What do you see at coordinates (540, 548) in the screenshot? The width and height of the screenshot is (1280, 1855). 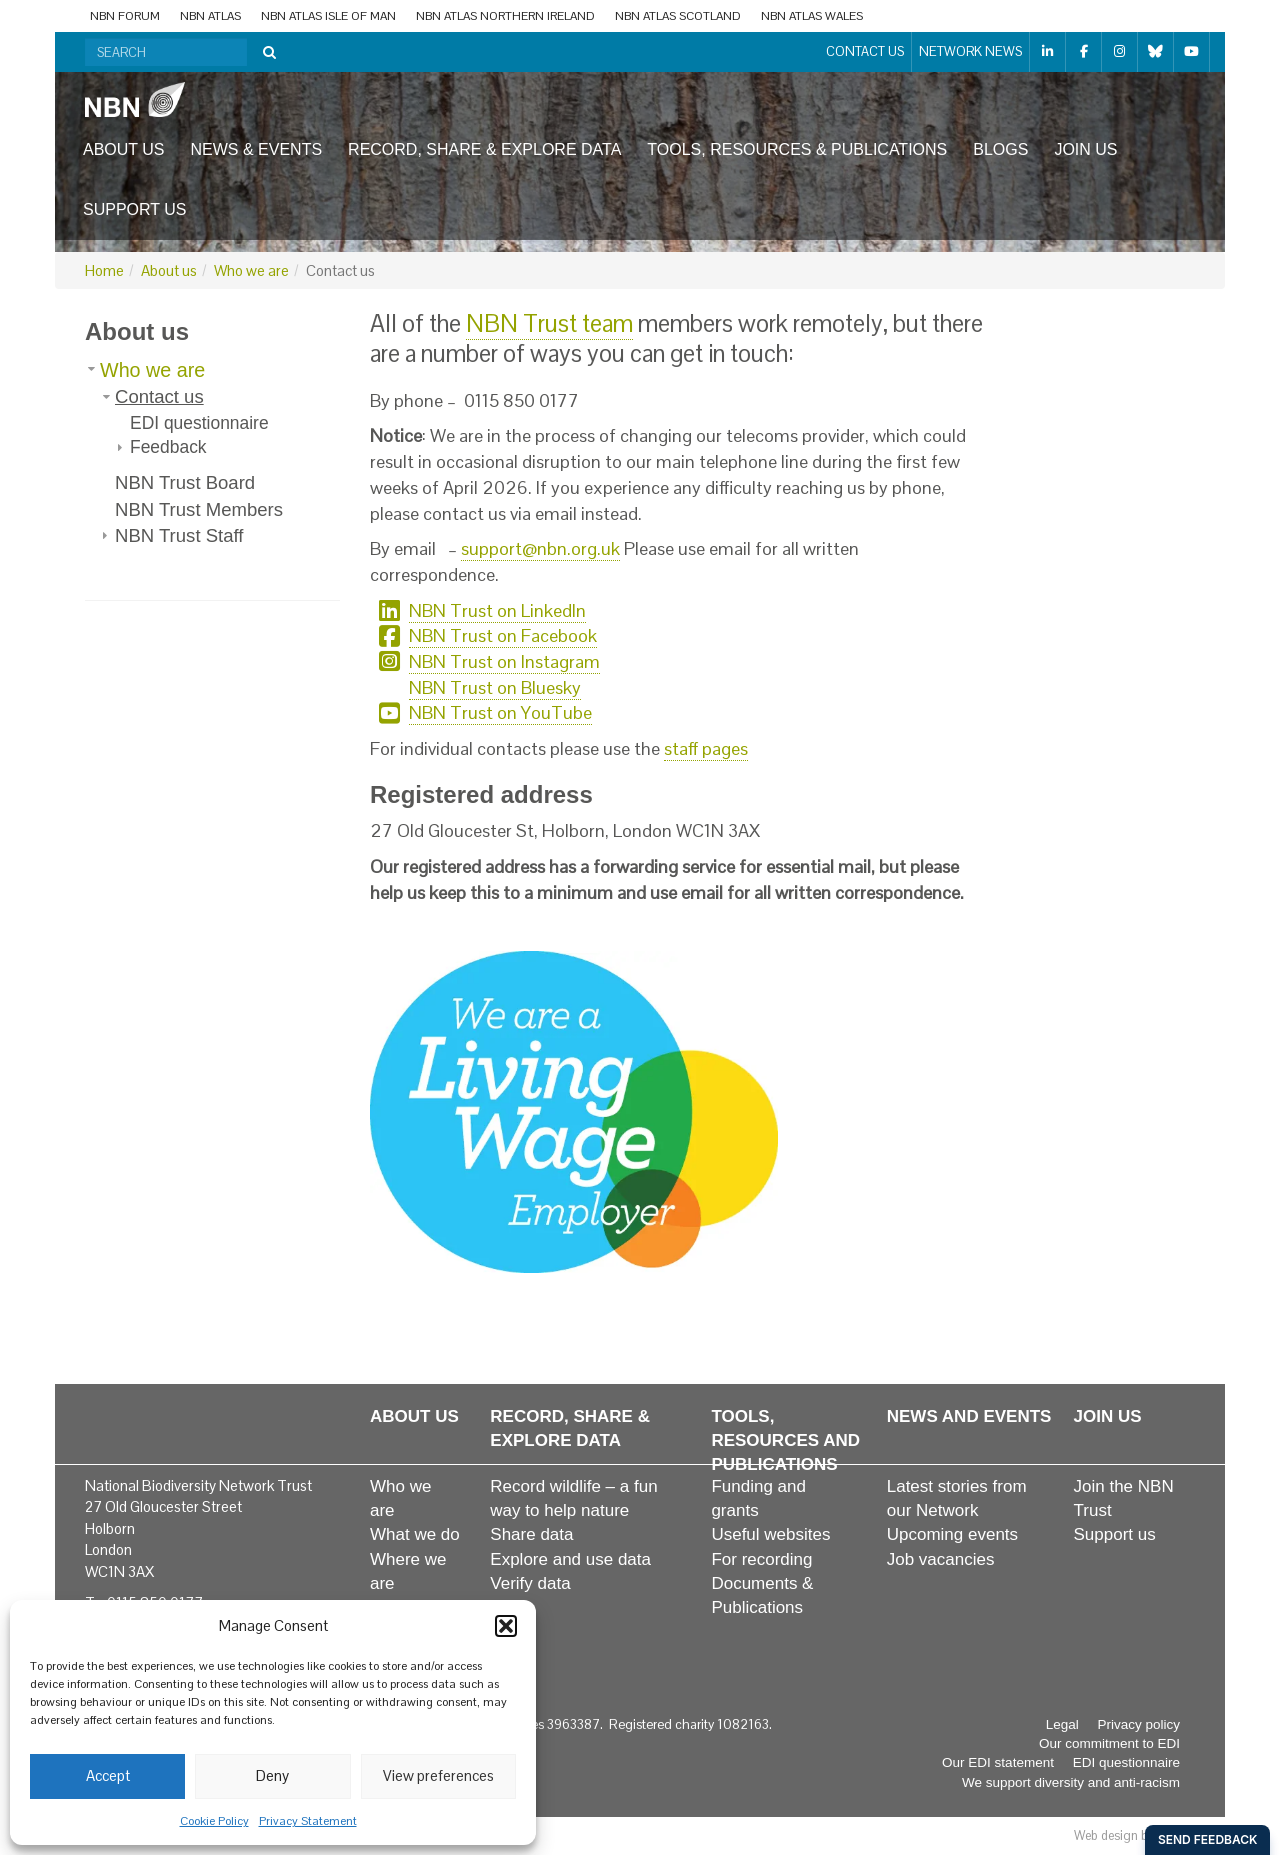 I see `support@nbn.org.uk` at bounding box center [540, 548].